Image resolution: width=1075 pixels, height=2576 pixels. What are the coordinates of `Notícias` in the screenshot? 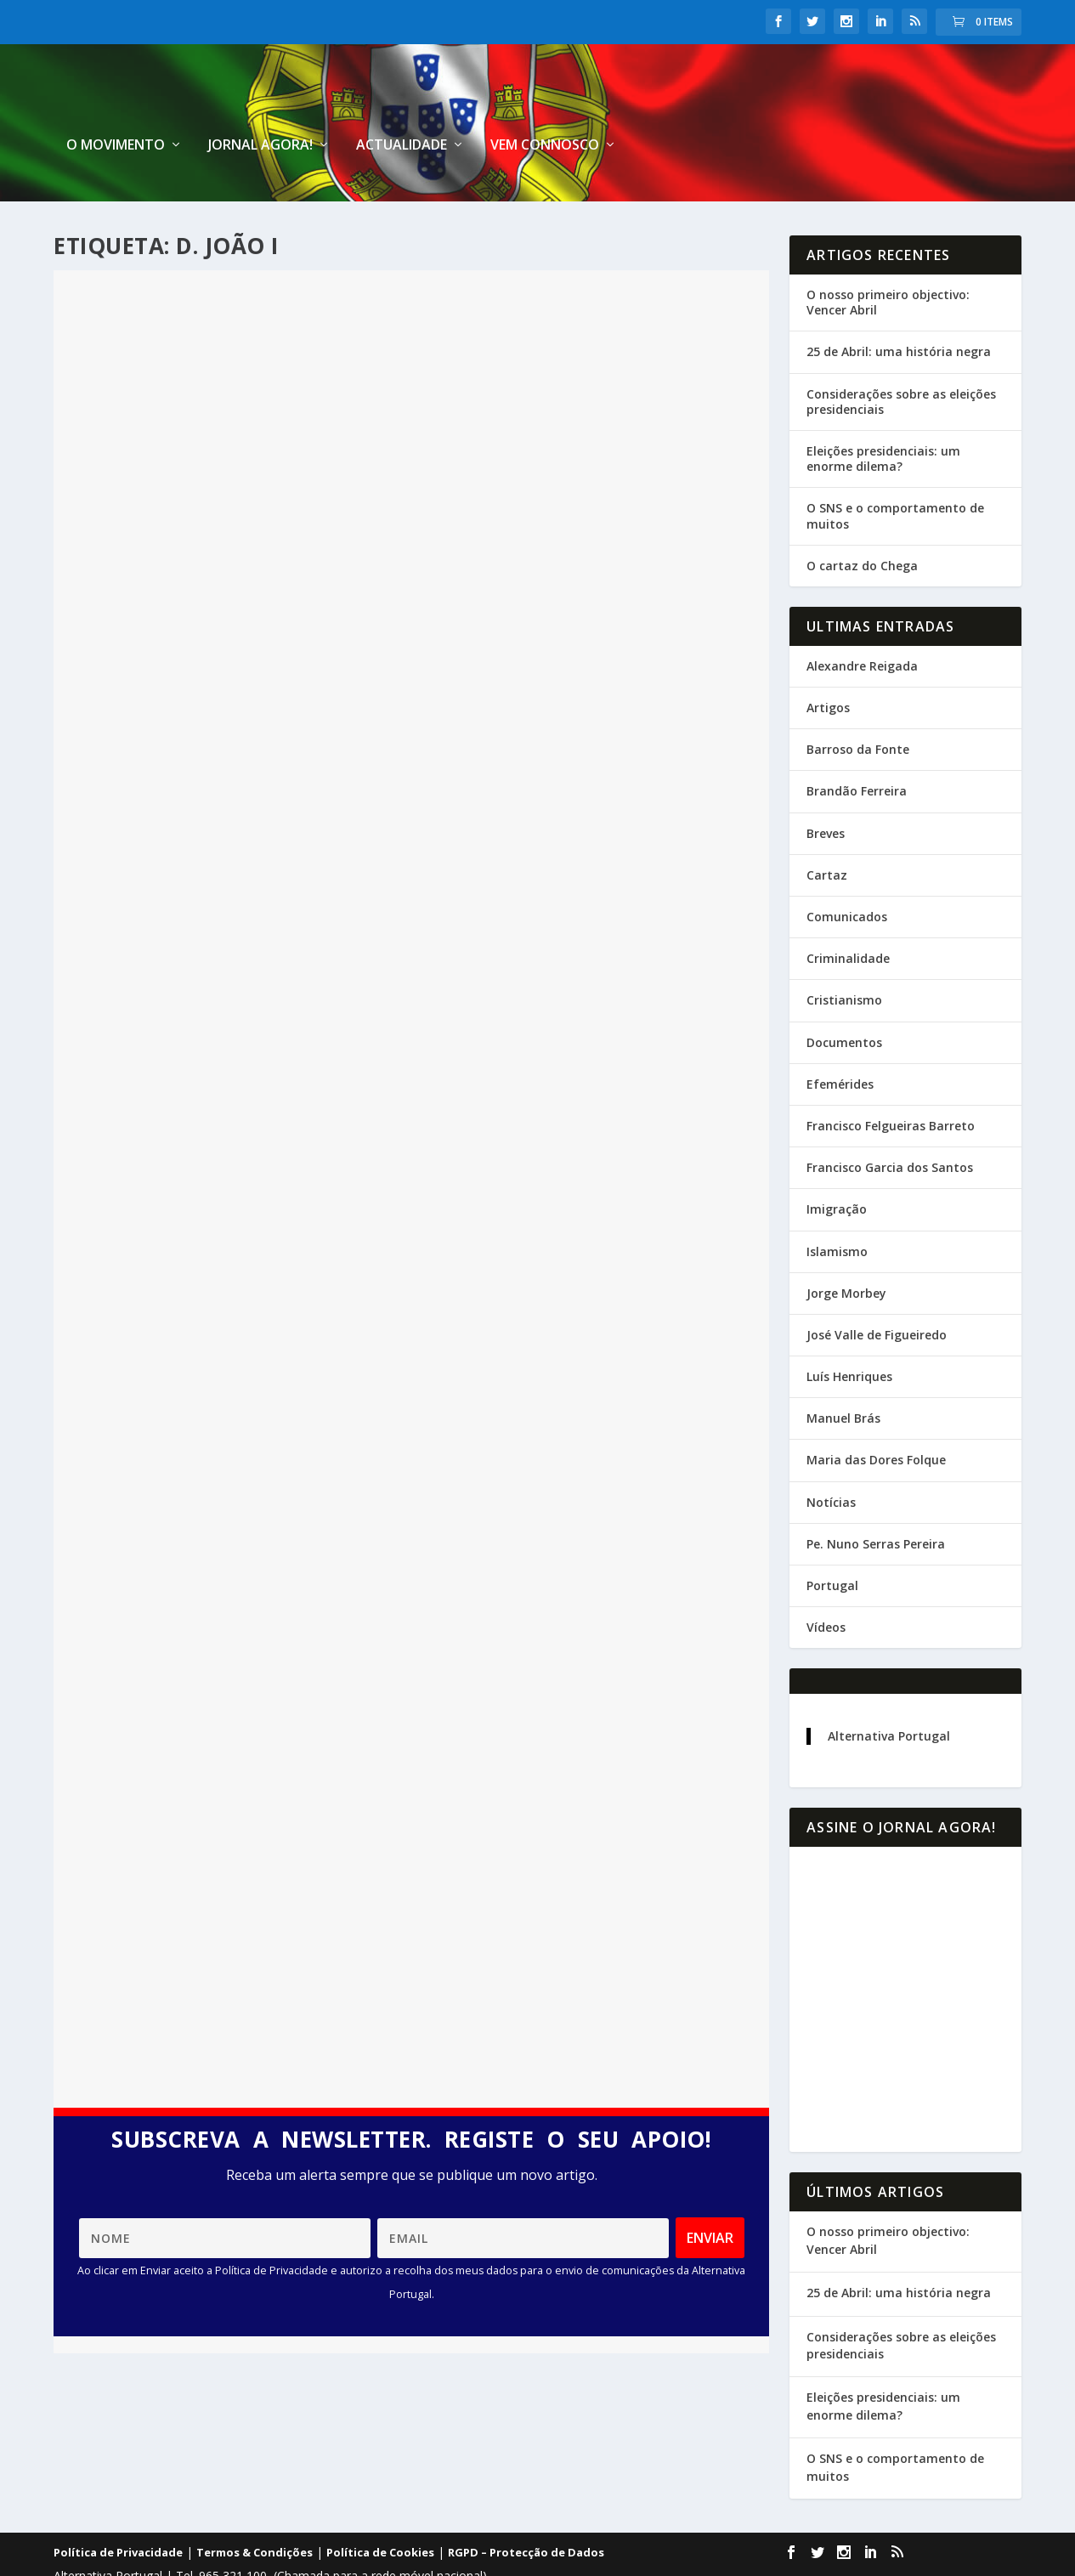 It's located at (831, 1459).